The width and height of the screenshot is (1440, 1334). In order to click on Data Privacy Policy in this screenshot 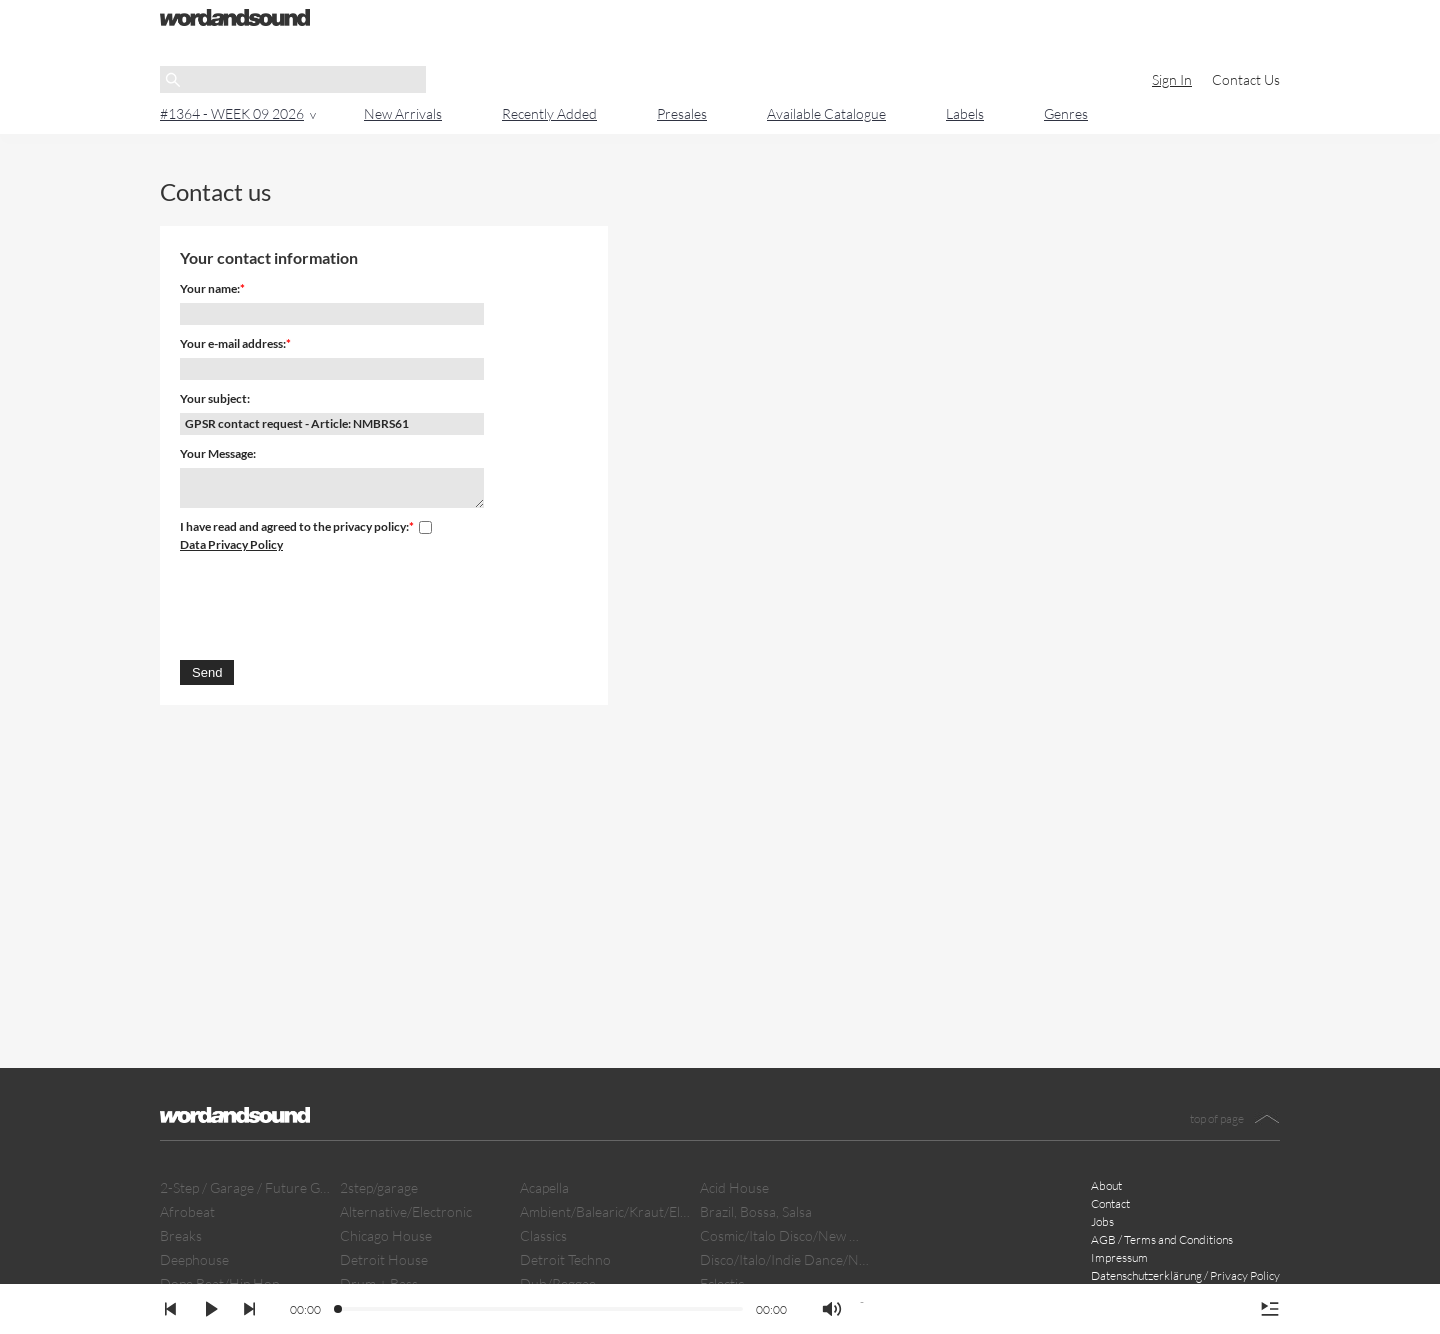, I will do `click(231, 544)`.